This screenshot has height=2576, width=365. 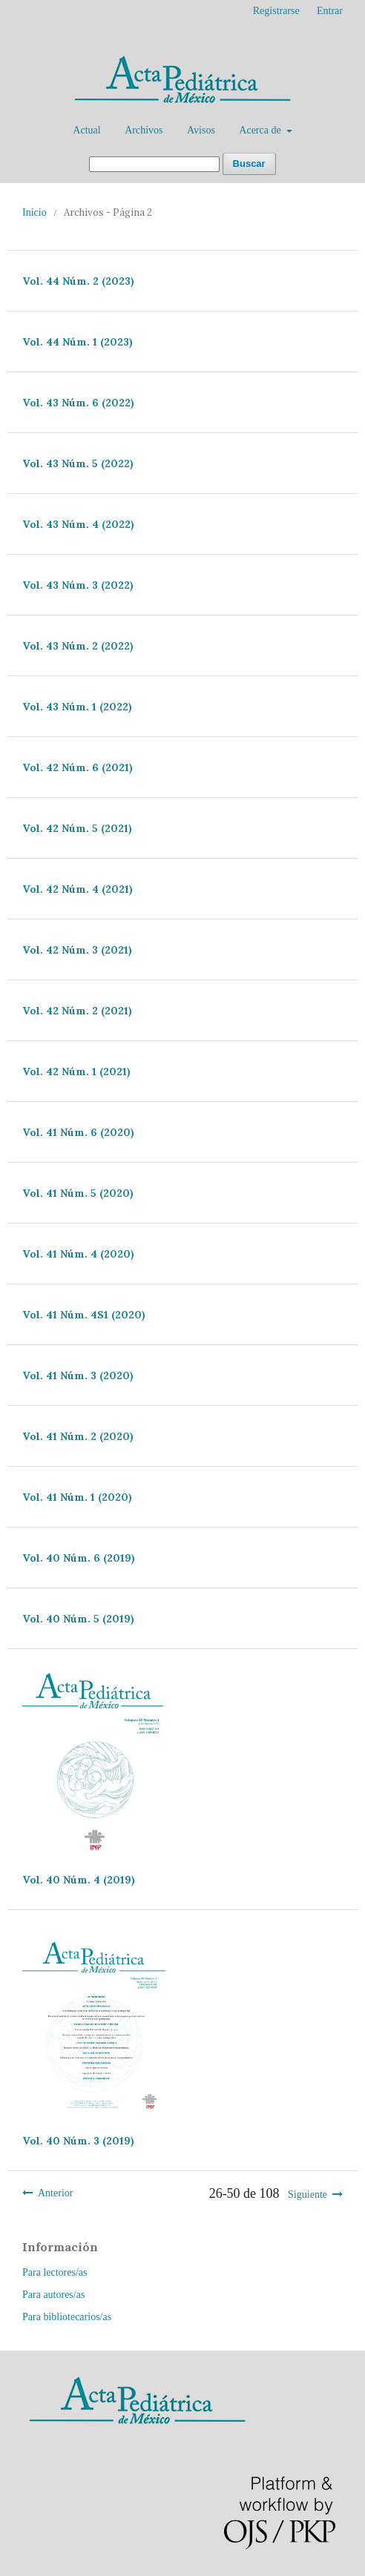 What do you see at coordinates (83, 1314) in the screenshot?
I see `Vol. 41 Núm. 4S1 (2020)` at bounding box center [83, 1314].